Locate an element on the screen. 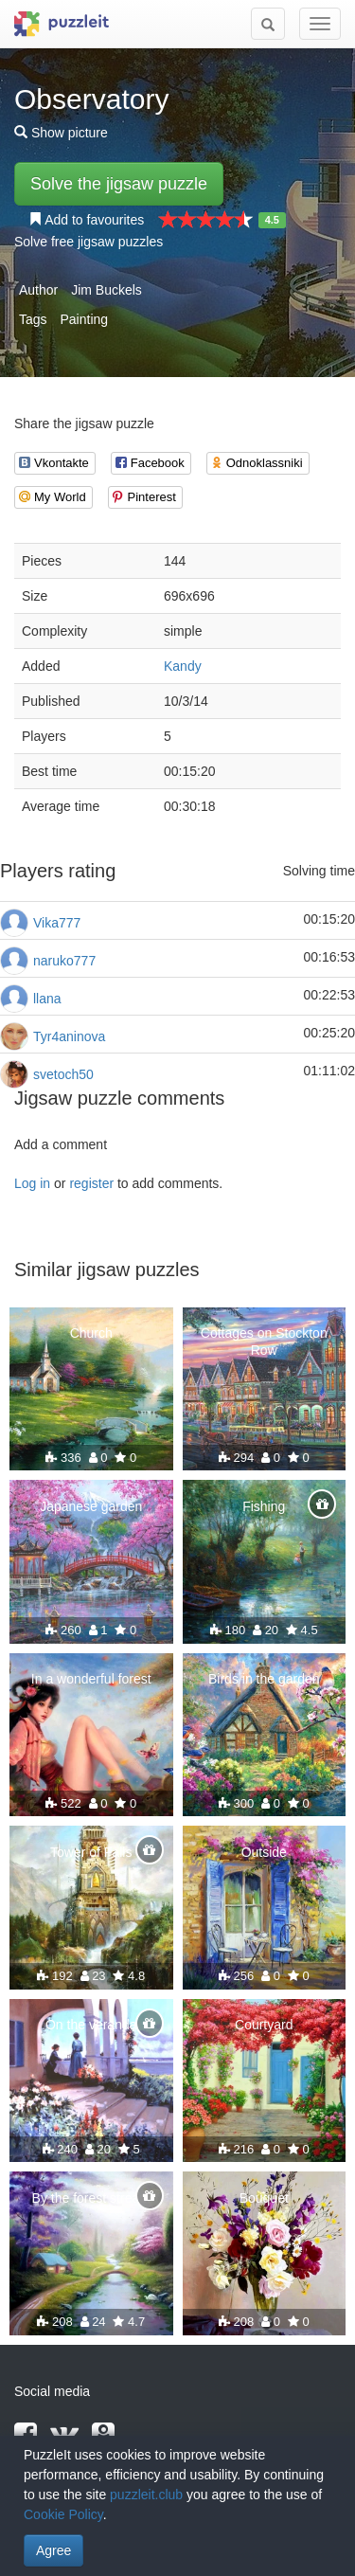 The image size is (355, 2576). Kandy is located at coordinates (183, 666).